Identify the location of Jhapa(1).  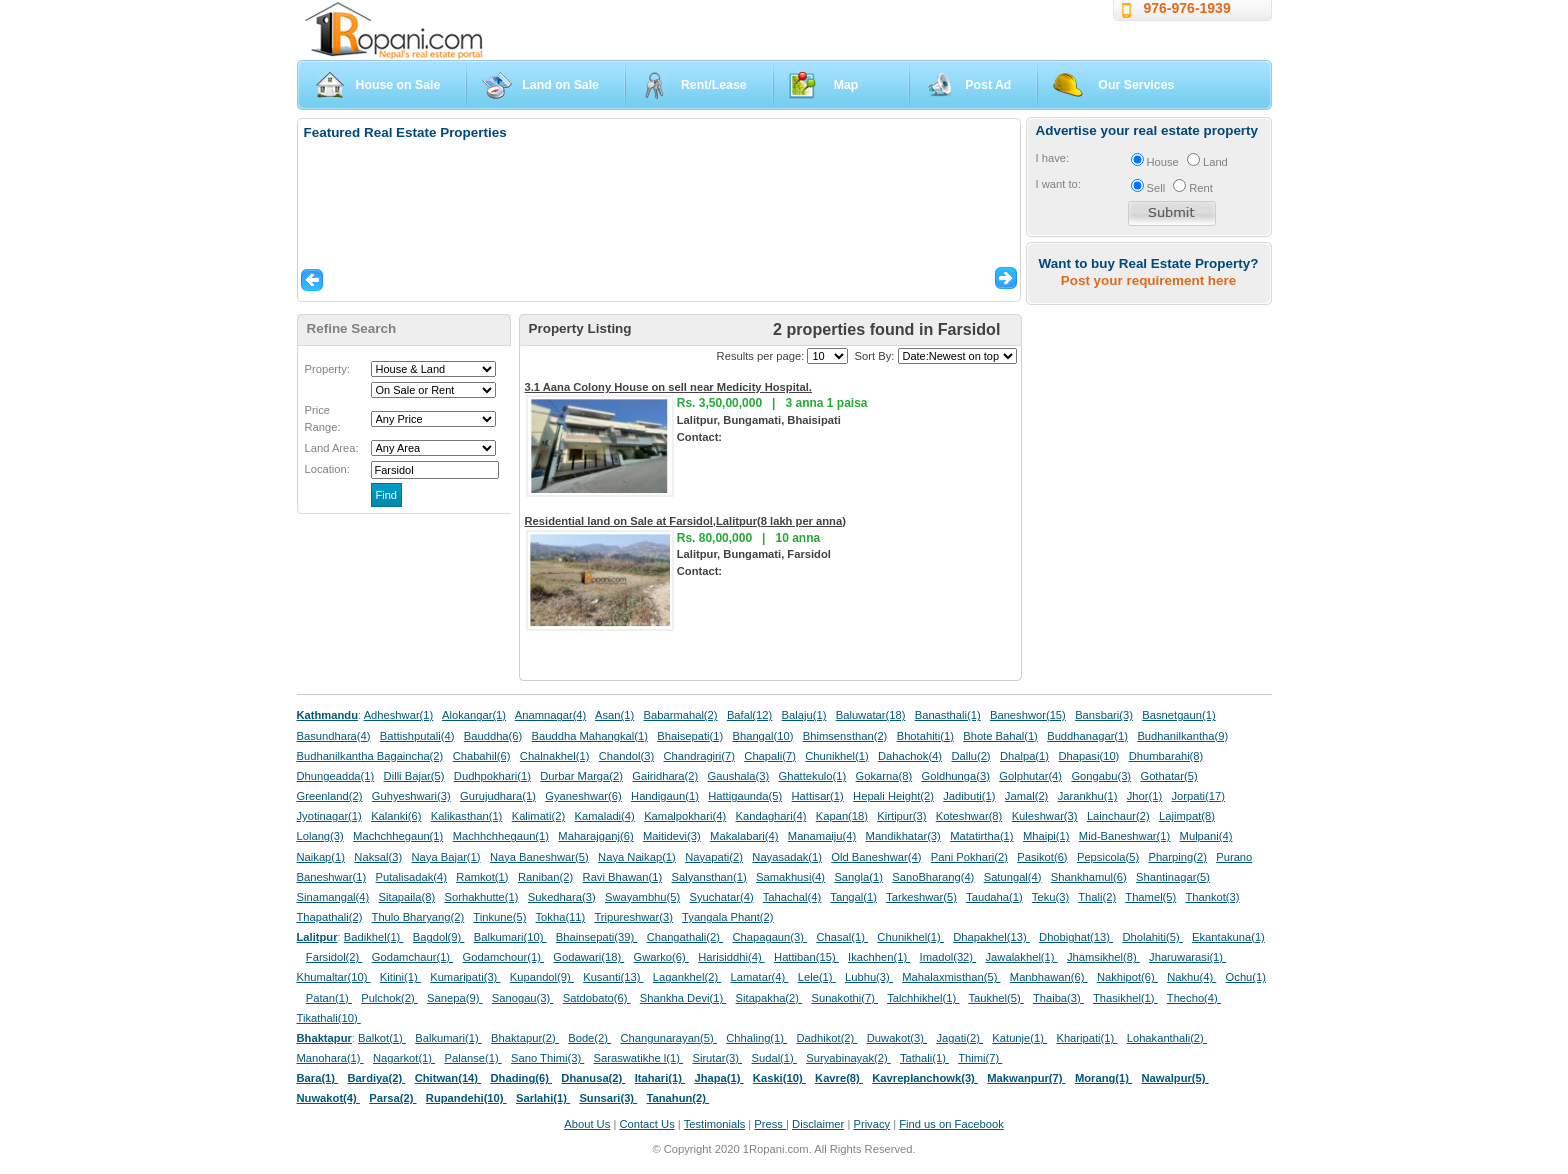
(718, 1078).